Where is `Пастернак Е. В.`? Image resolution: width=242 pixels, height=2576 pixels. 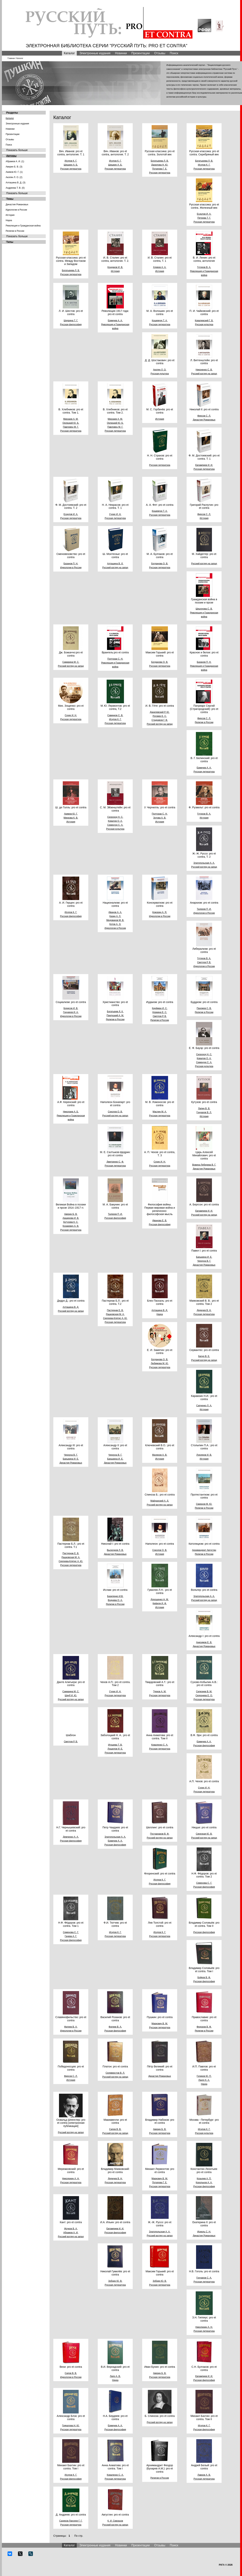
Пастернак Е. В. is located at coordinates (115, 1310).